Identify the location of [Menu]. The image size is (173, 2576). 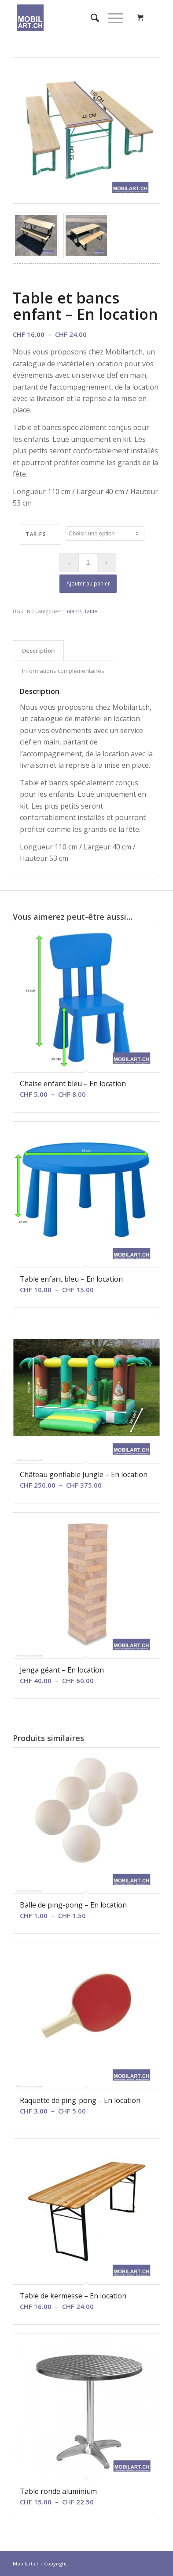
(111, 17).